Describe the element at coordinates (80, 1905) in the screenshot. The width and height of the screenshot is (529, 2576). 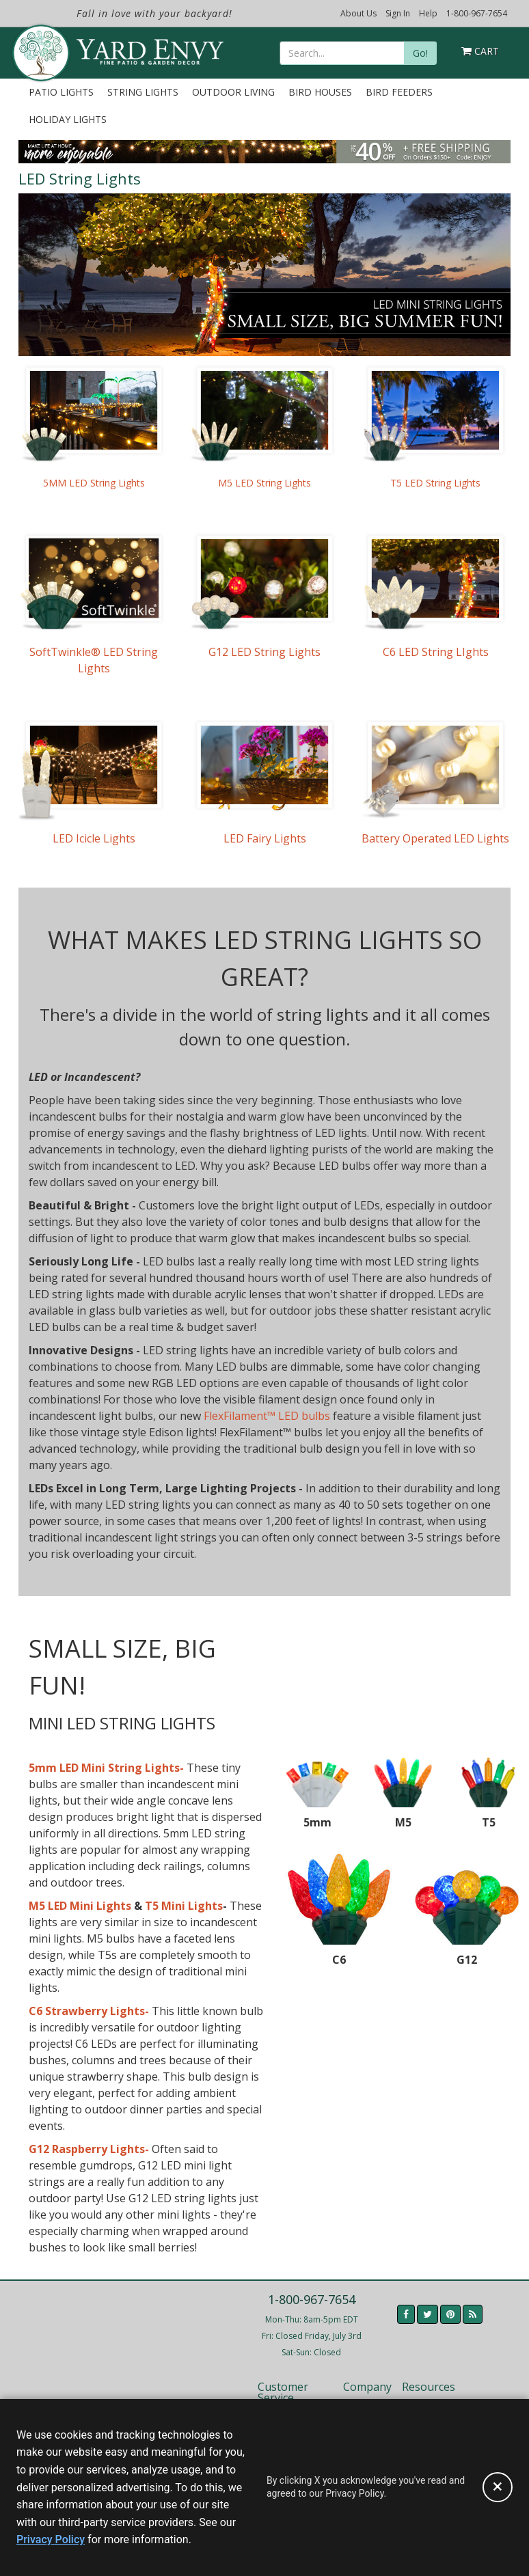
I see `M5 LED Mini Lights` at that location.